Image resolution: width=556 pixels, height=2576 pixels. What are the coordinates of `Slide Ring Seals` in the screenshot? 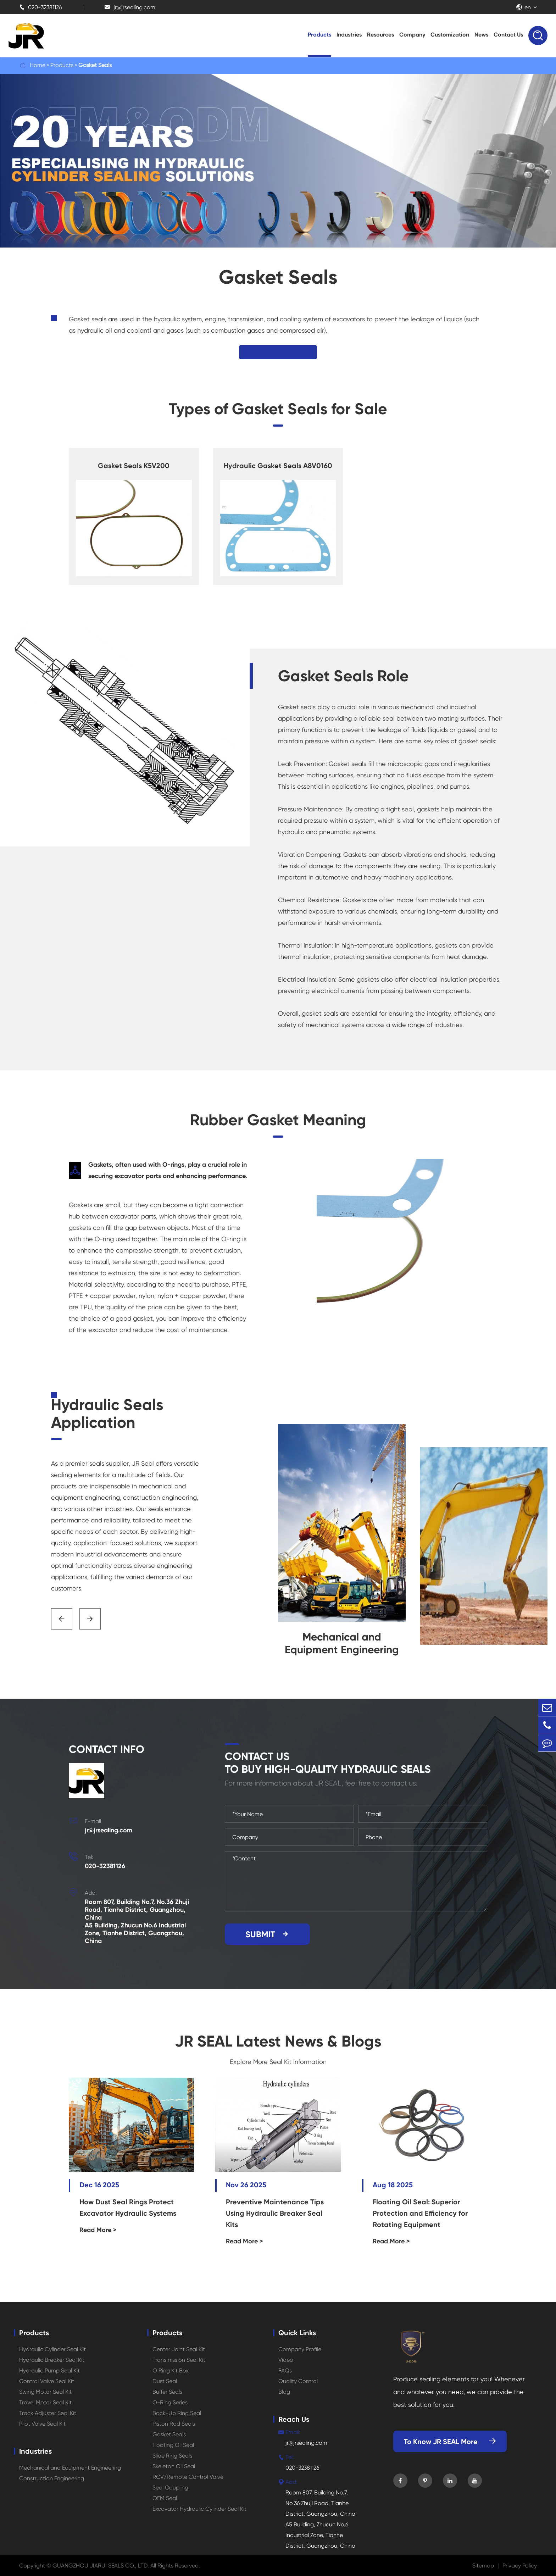 It's located at (172, 2455).